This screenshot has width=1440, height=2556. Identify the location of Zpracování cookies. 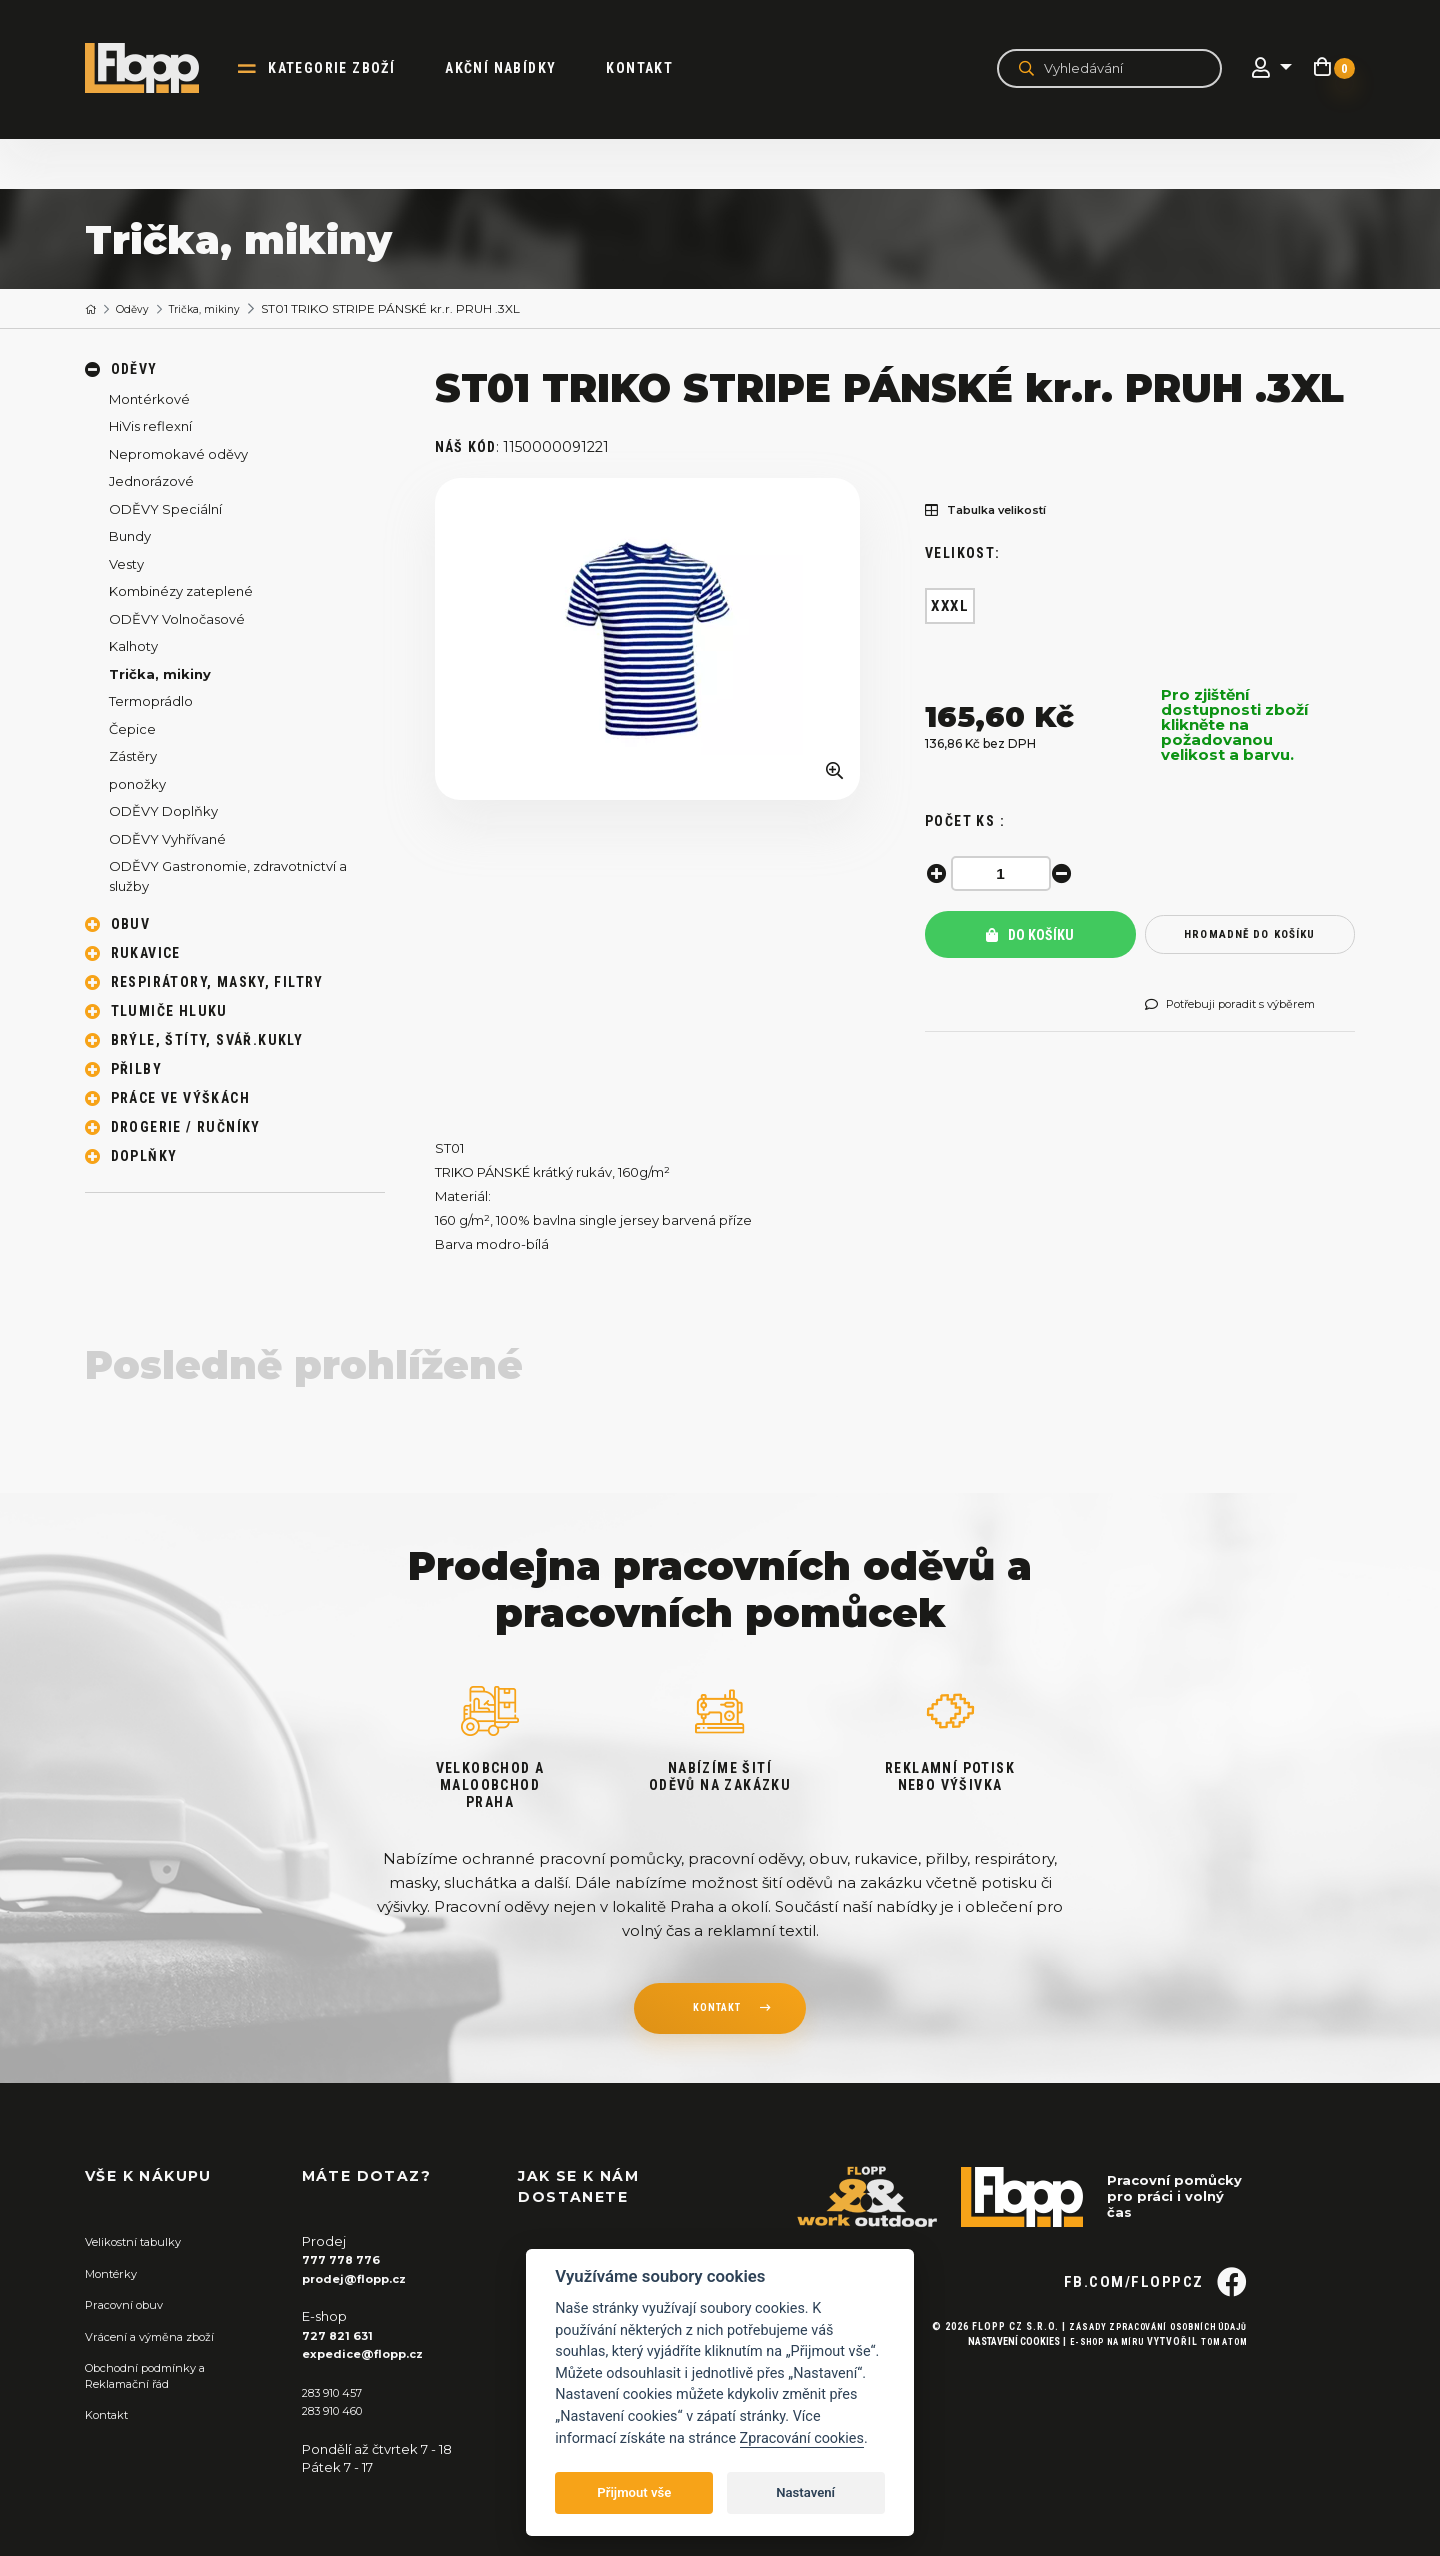
(802, 2438).